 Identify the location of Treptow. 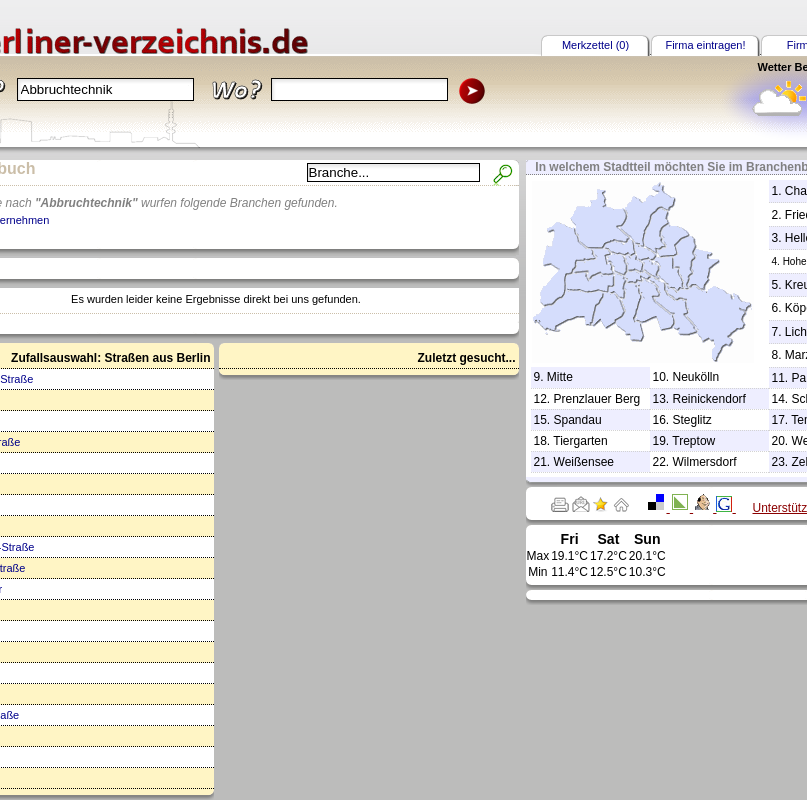
(693, 441).